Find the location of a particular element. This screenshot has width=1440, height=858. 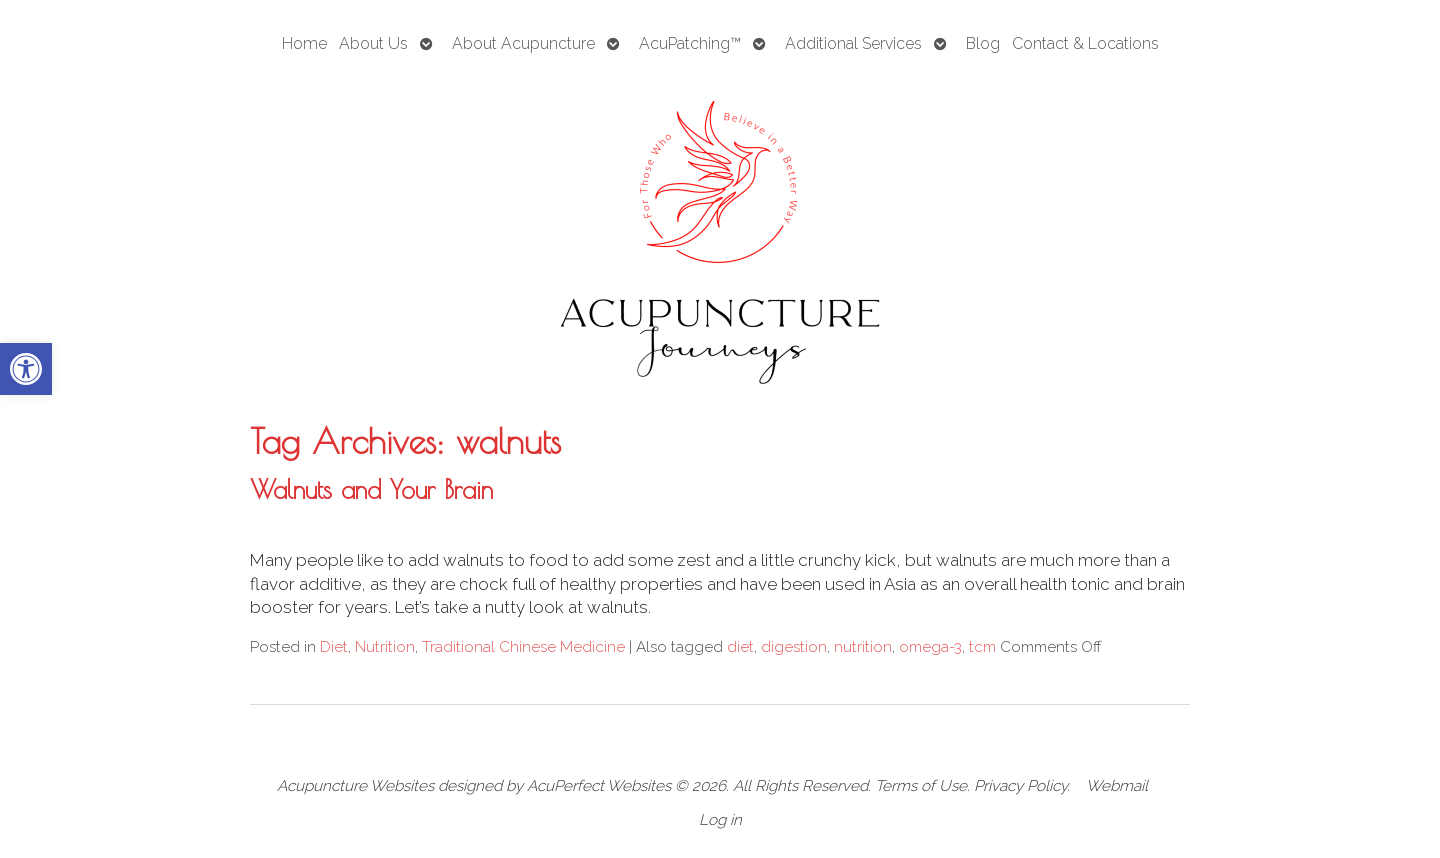

Privacy Policy is located at coordinates (1020, 786).